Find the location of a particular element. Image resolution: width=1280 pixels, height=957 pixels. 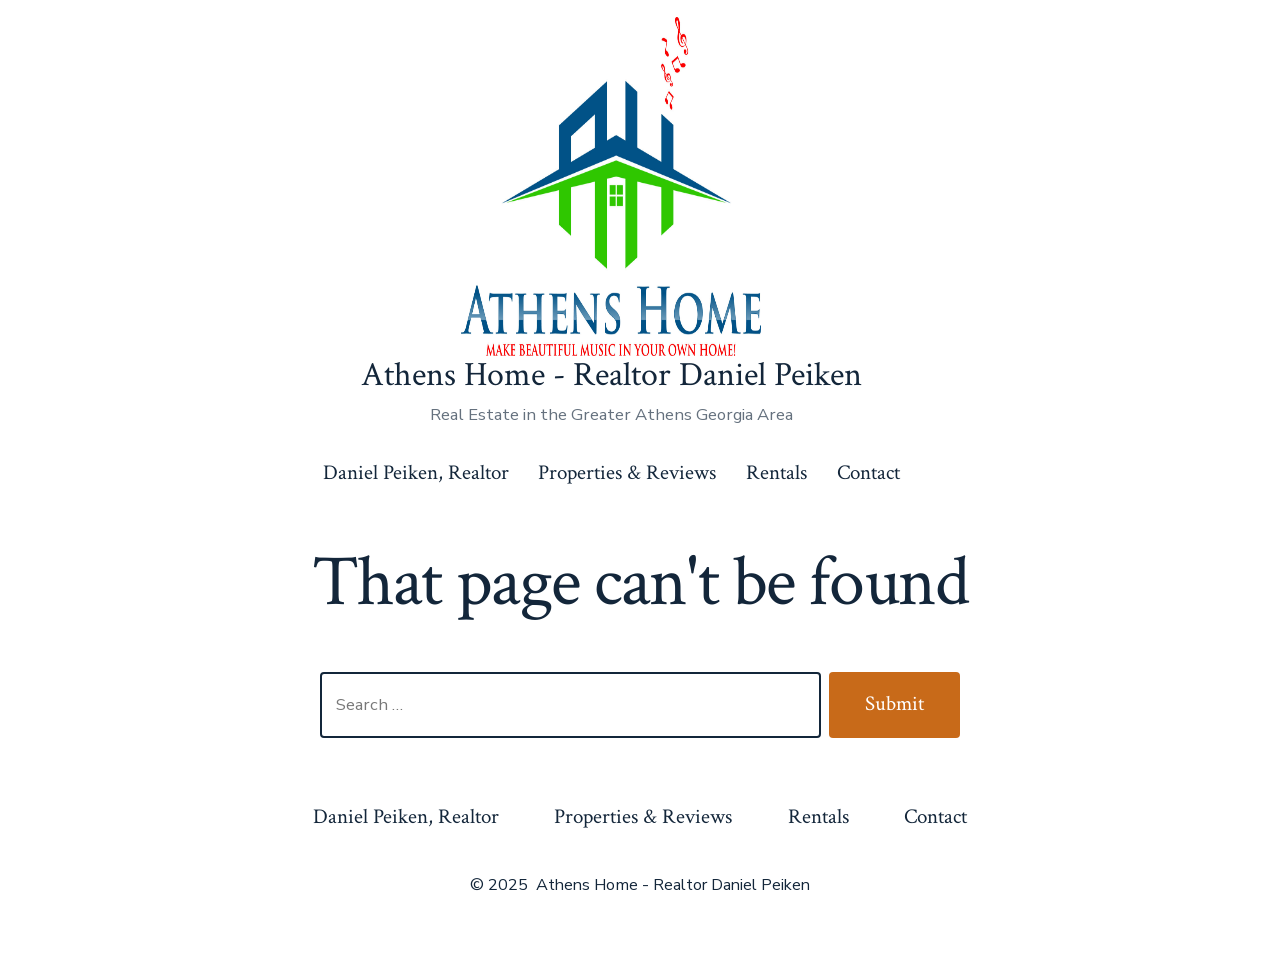

Rentals is located at coordinates (776, 472).